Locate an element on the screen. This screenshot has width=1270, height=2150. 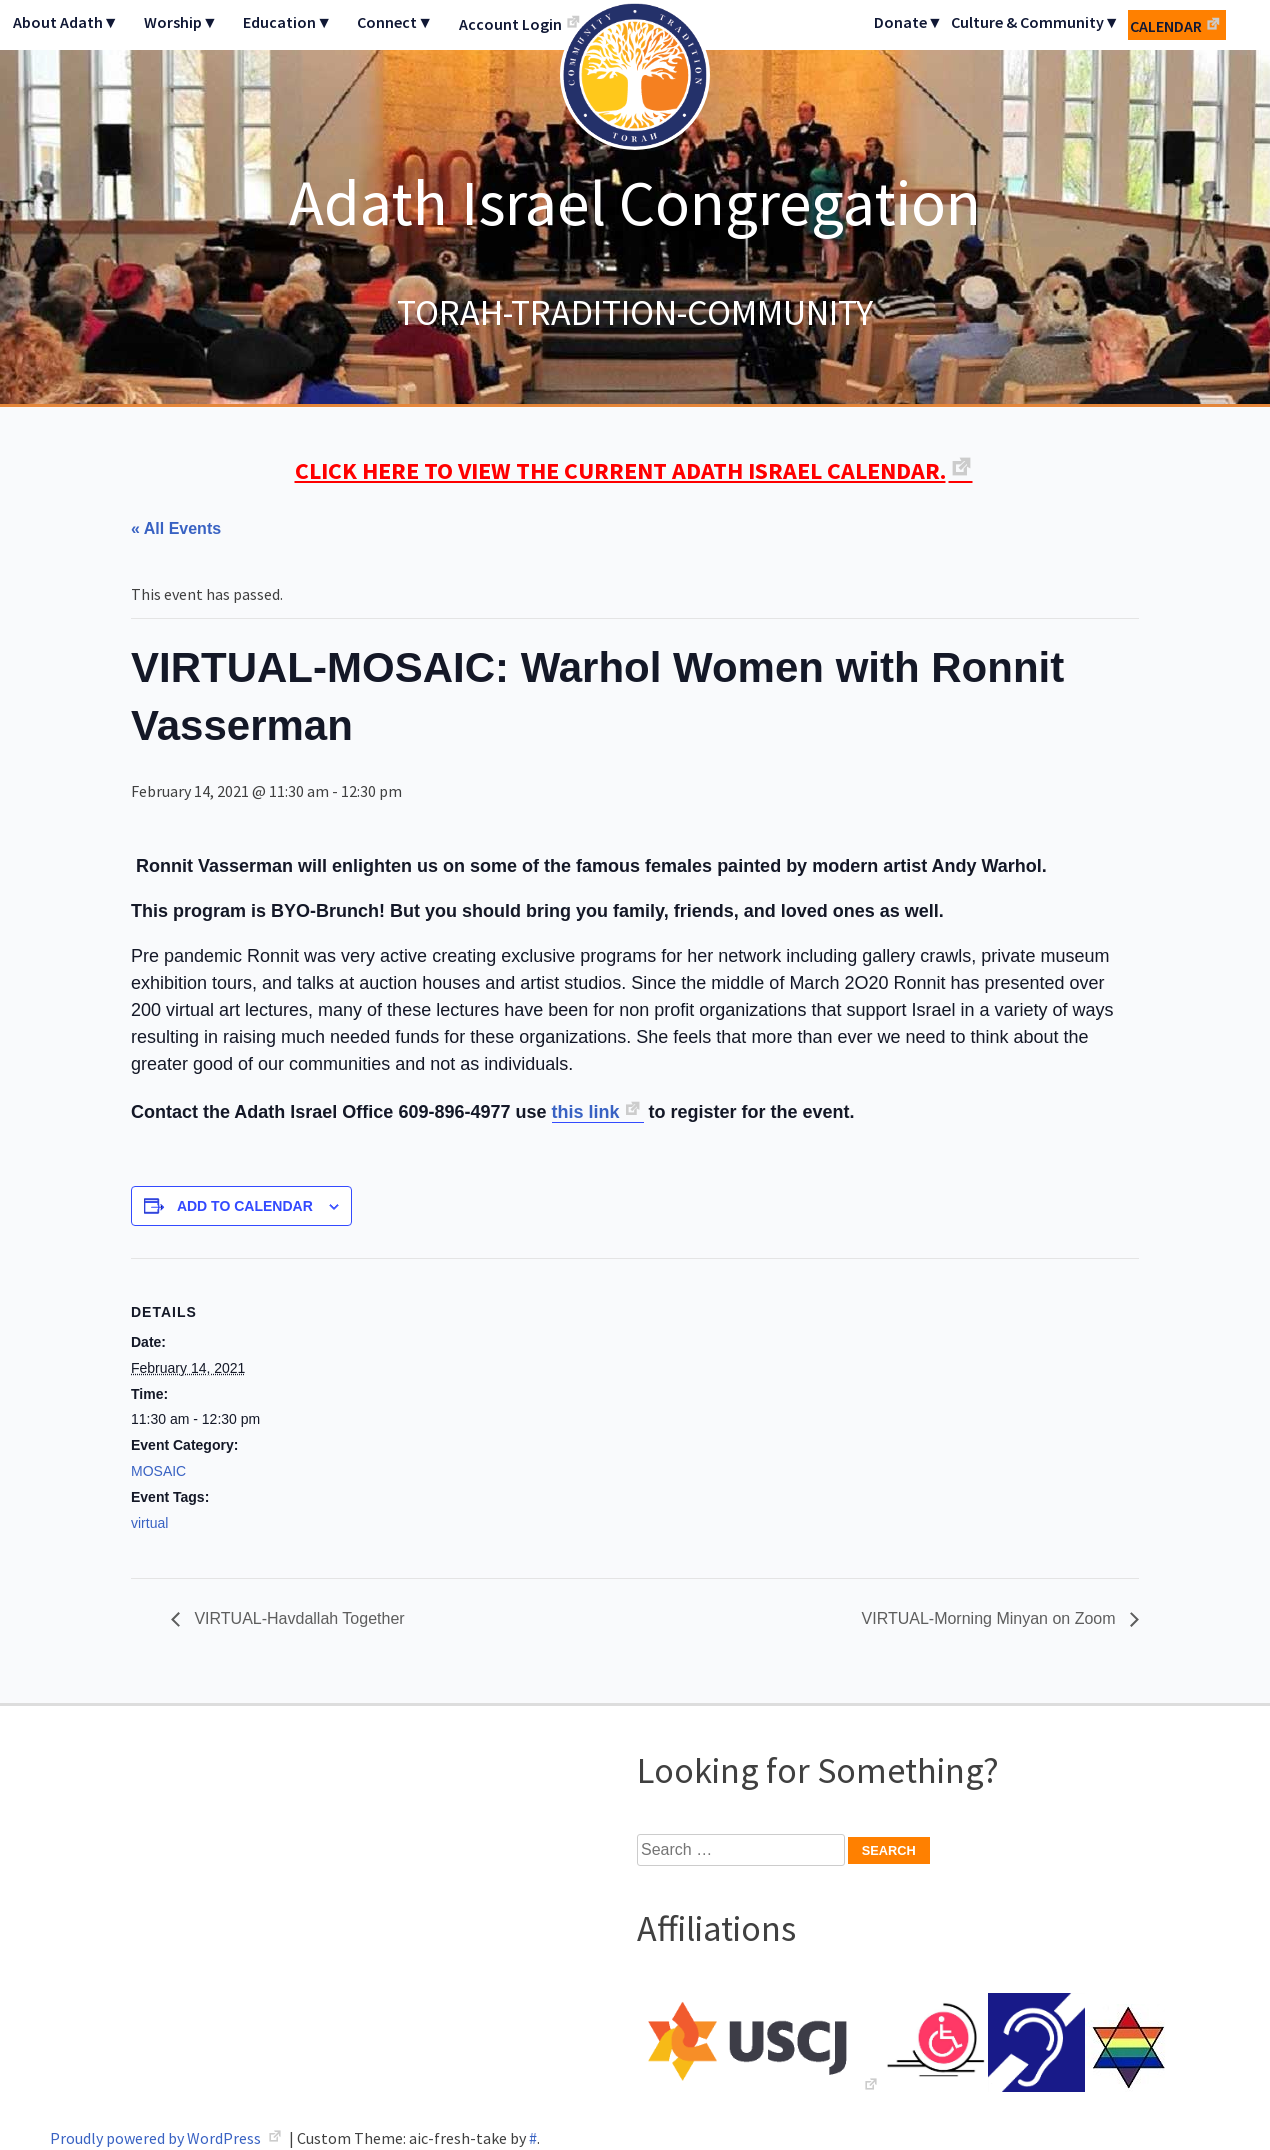
Adath Israel Congregation is located at coordinates (635, 202).